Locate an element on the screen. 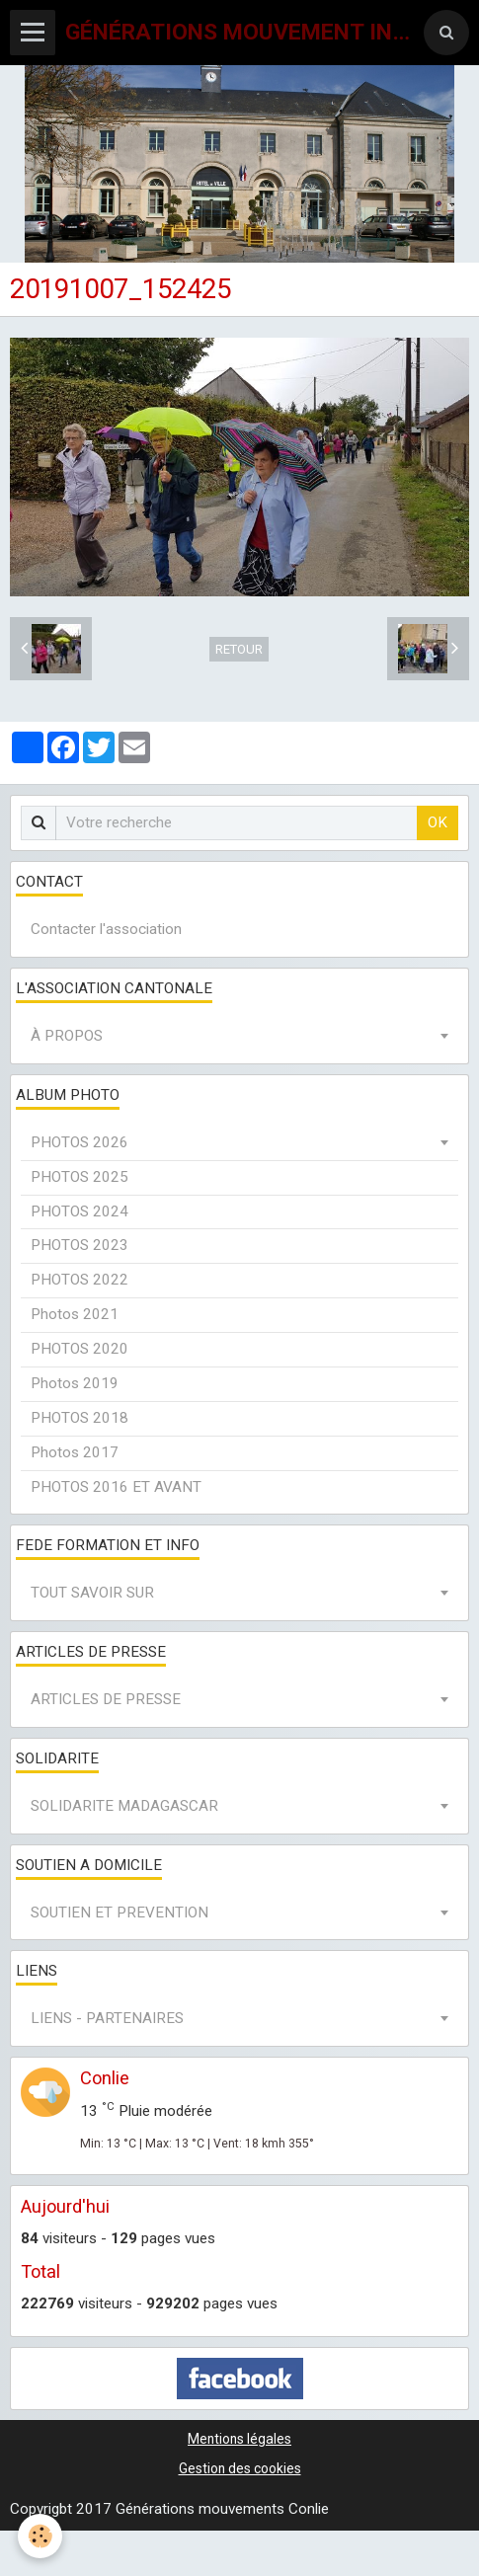 This screenshot has height=2576, width=479. Photos 2019 is located at coordinates (75, 1383).